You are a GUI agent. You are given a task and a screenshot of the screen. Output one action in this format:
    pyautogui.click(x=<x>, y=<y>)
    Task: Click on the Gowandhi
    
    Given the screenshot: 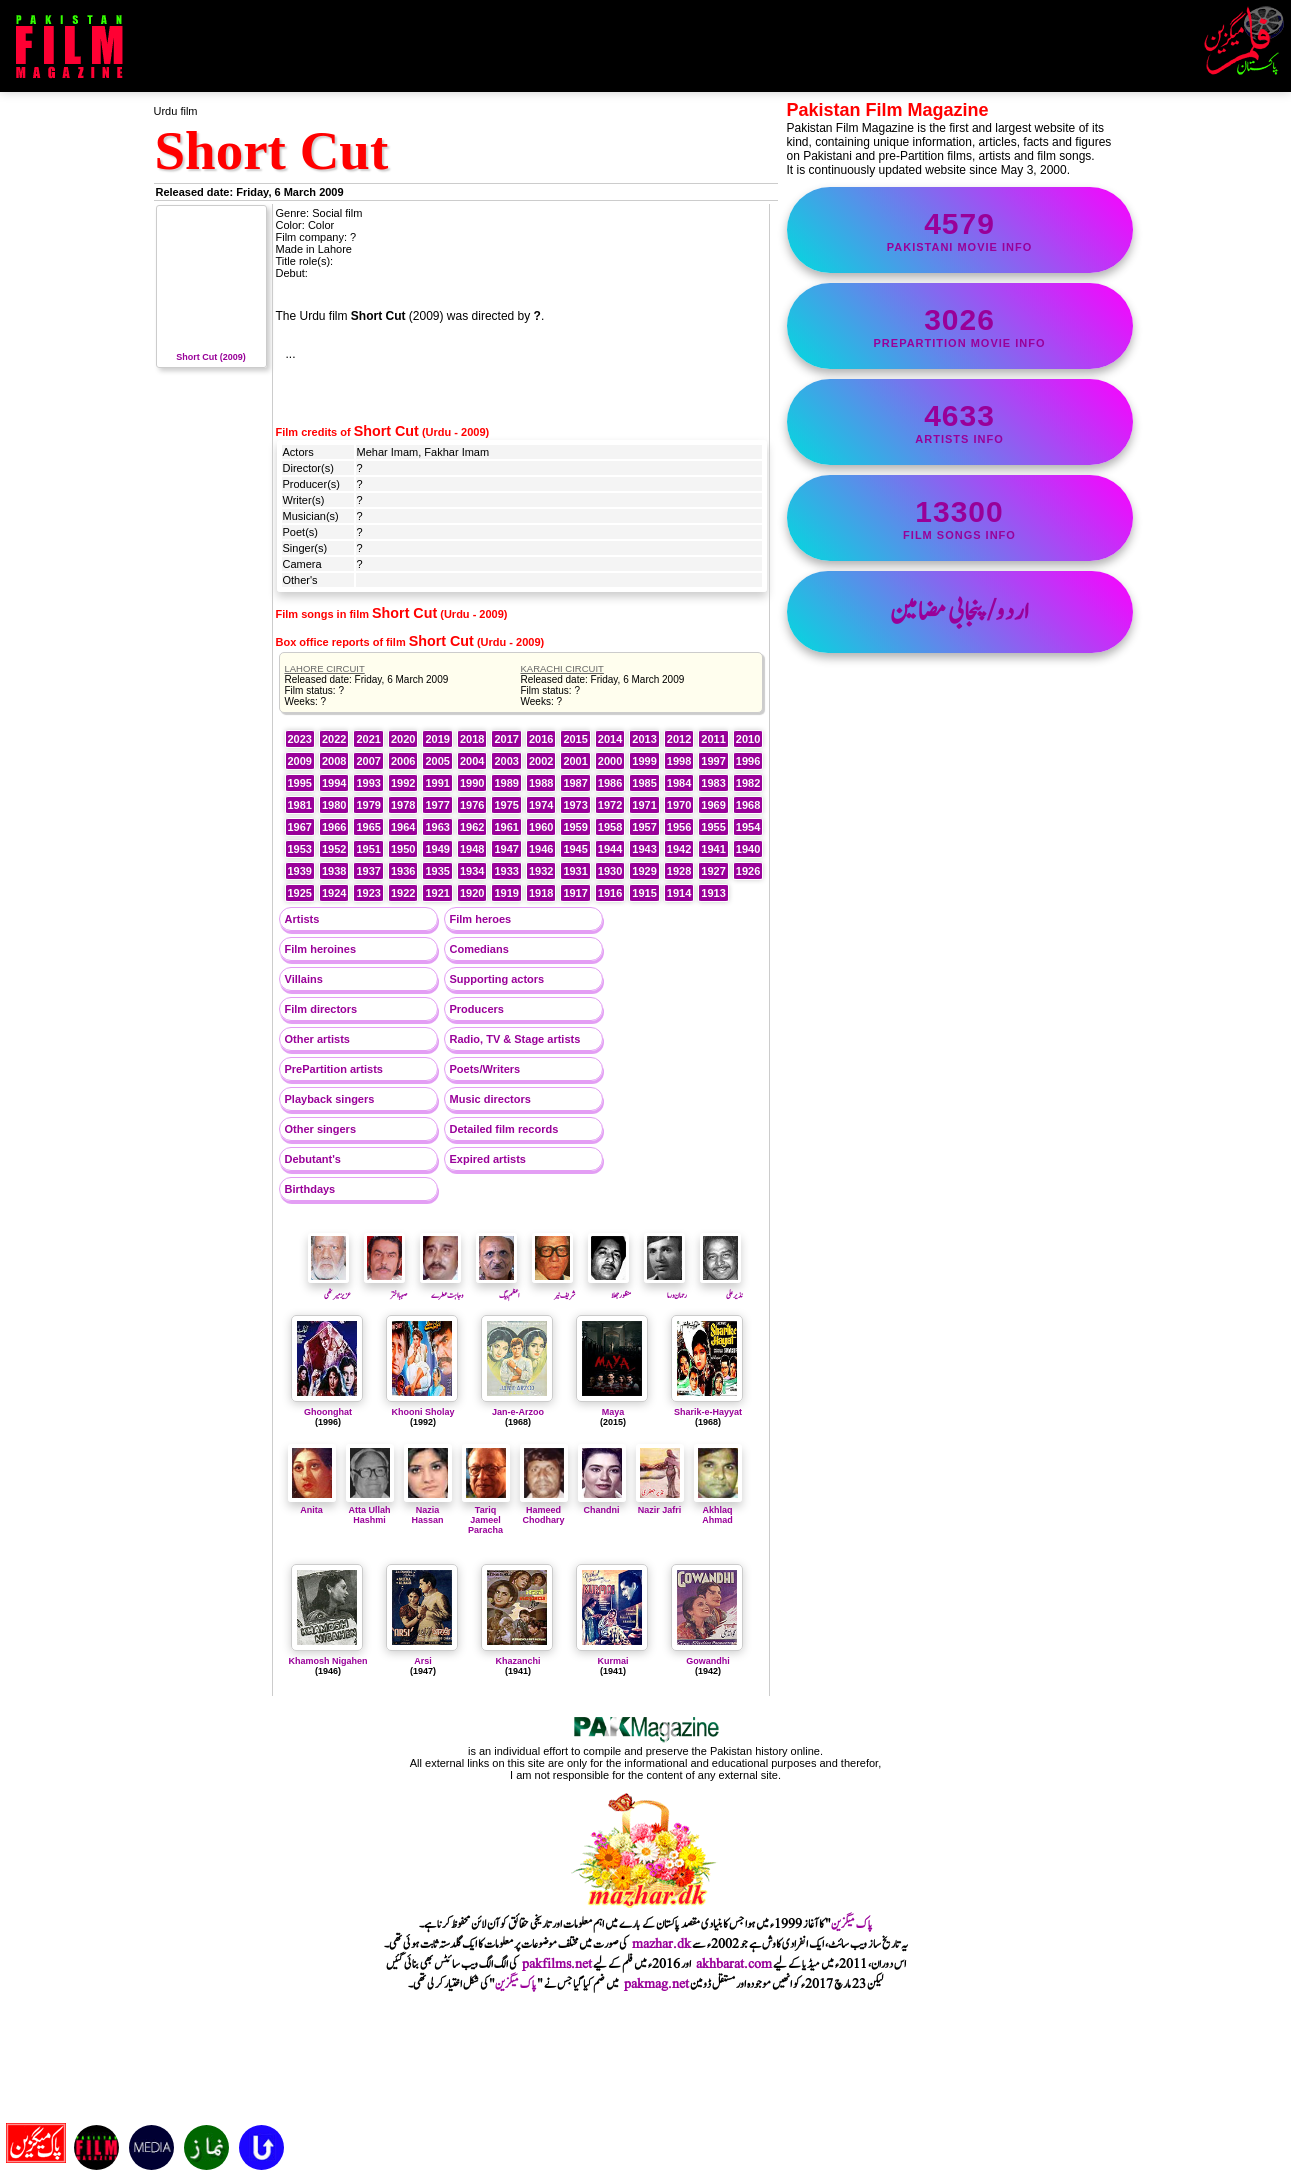 What is the action you would take?
    pyautogui.click(x=708, y=1661)
    